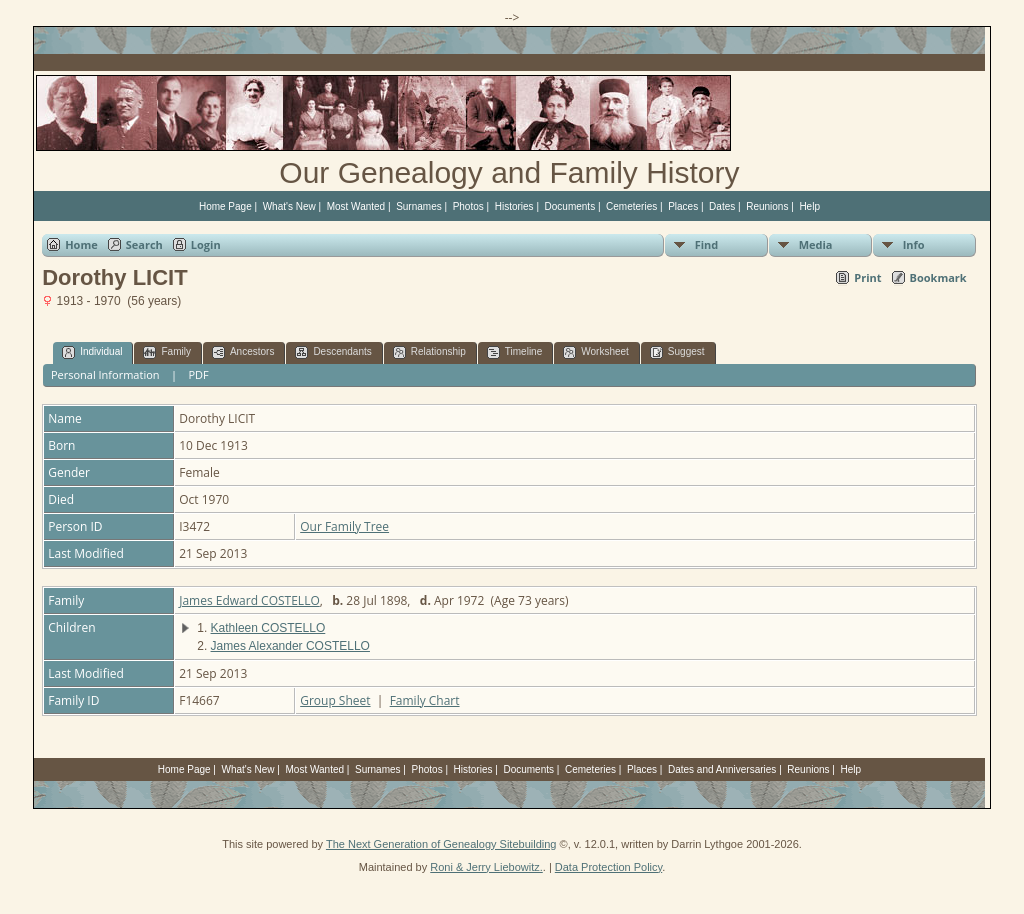  I want to click on Print, so click(867, 277).